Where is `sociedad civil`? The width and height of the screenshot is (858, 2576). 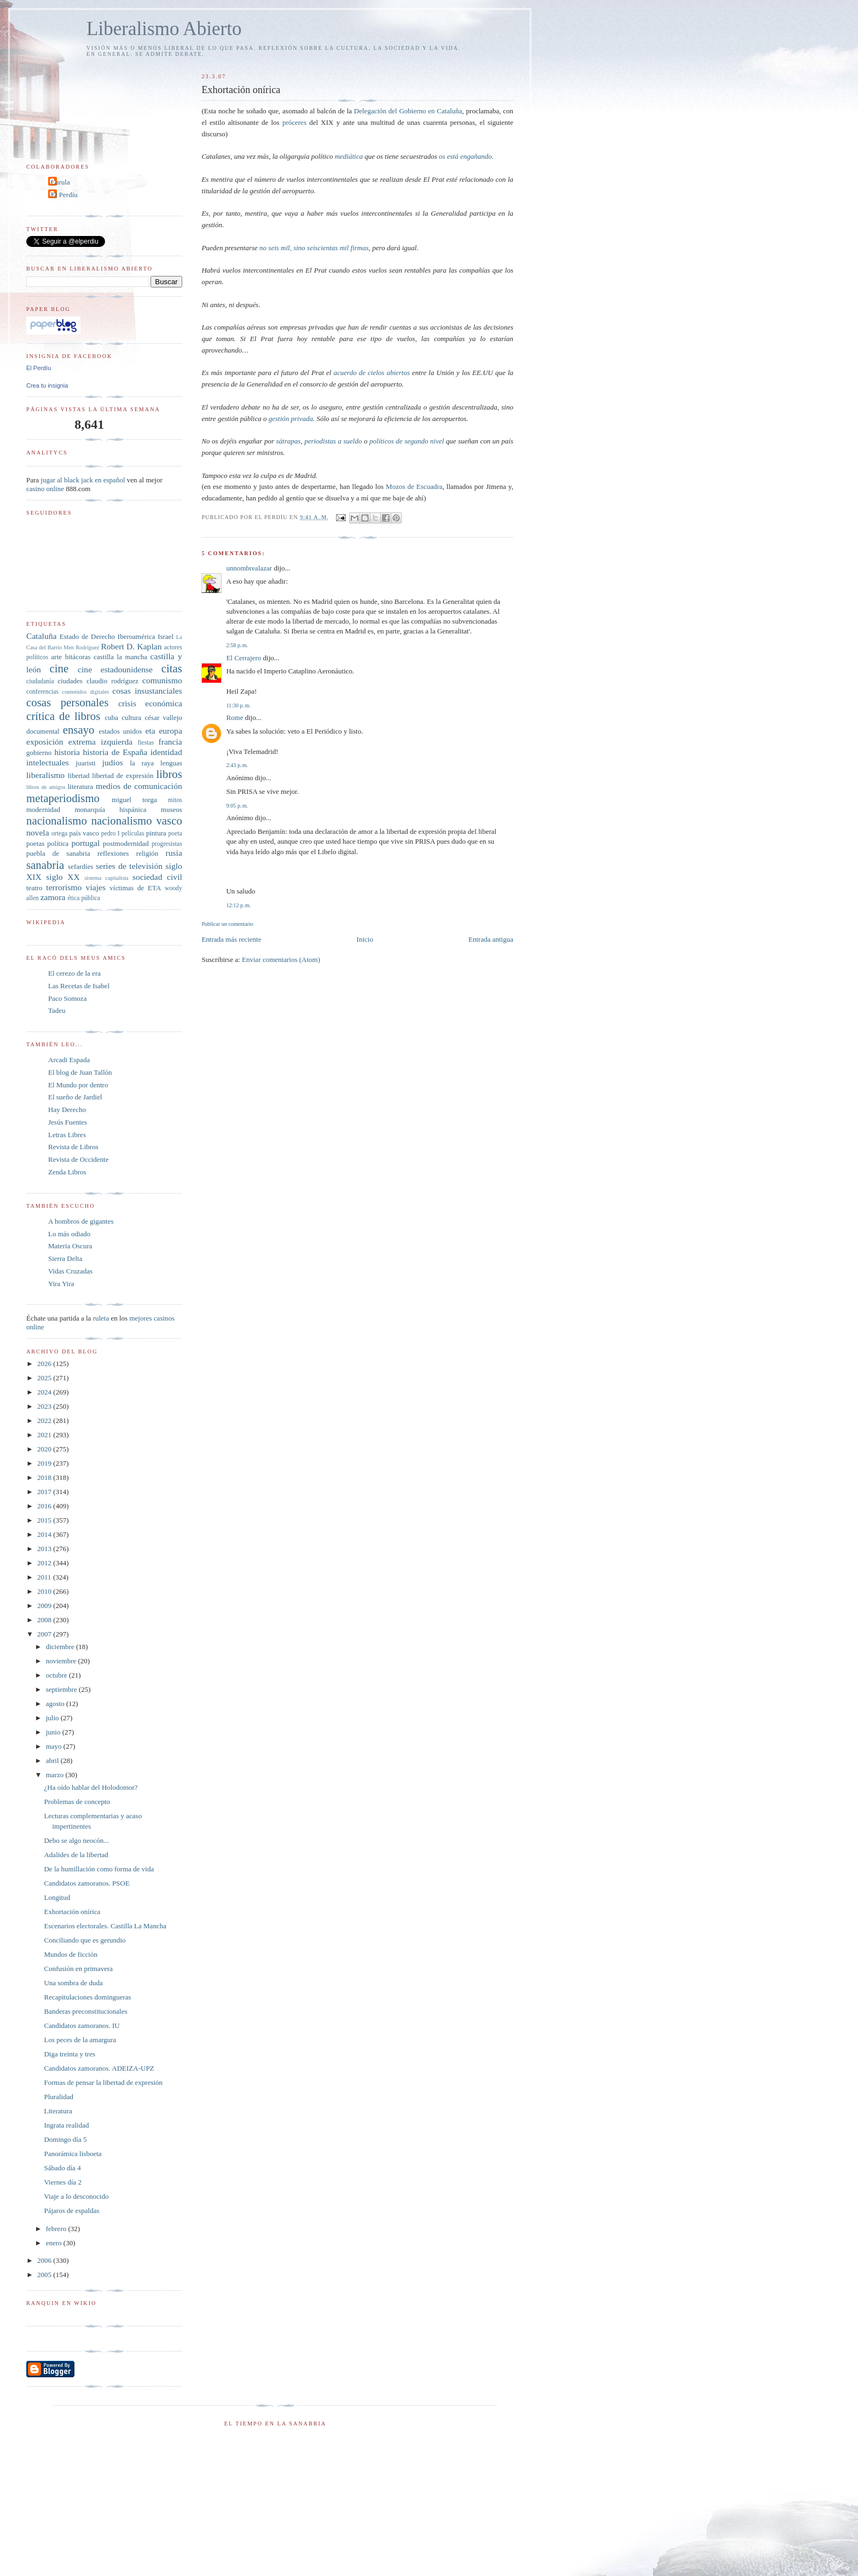 sociedad civil is located at coordinates (157, 876).